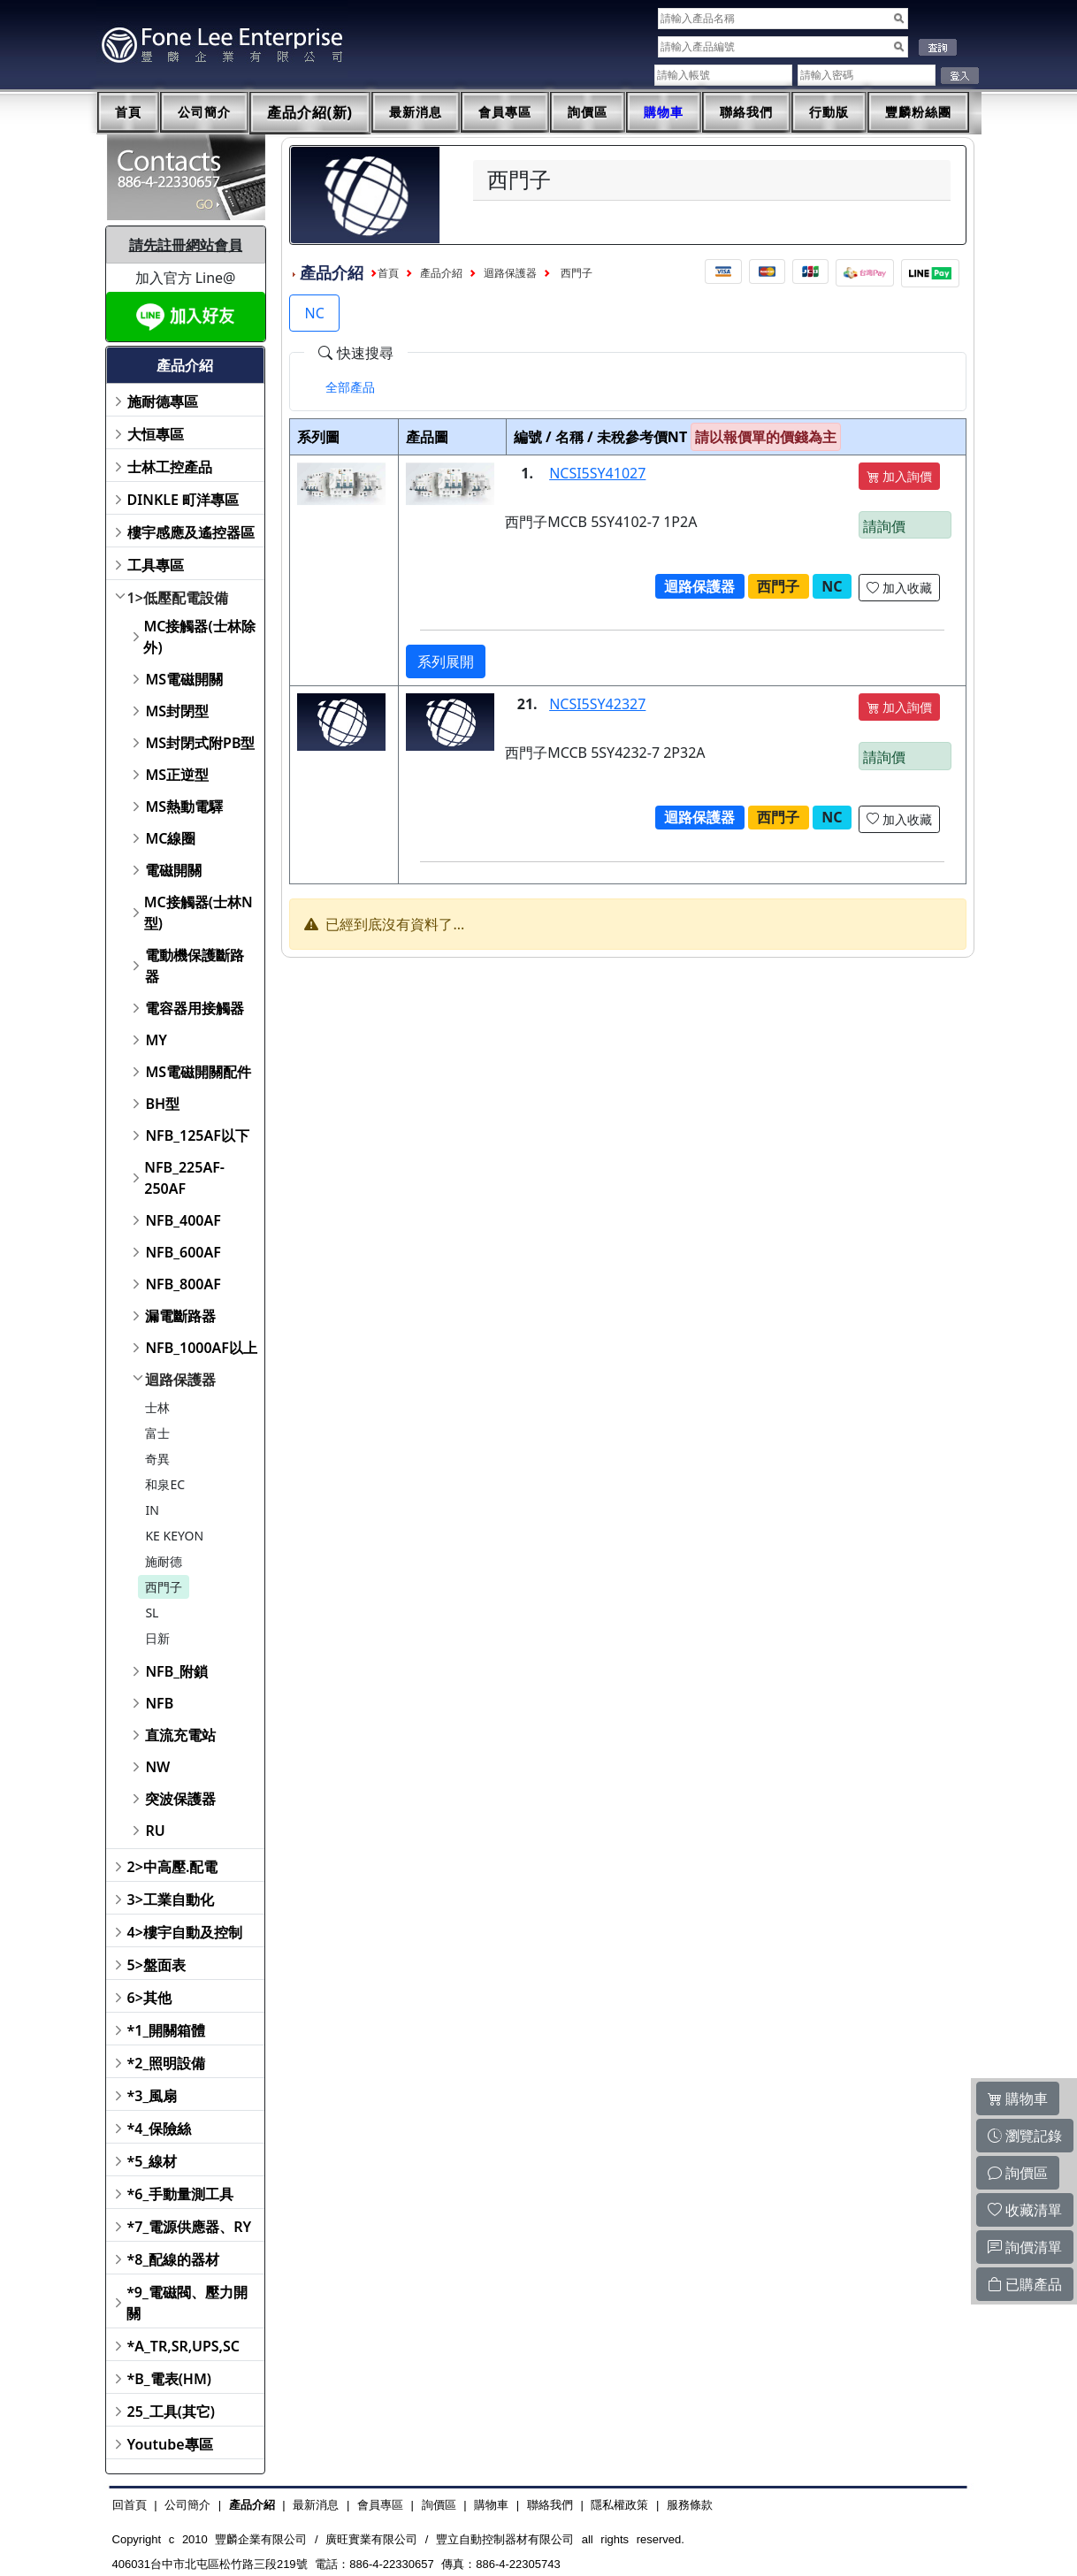 Image resolution: width=1077 pixels, height=2576 pixels. Describe the element at coordinates (180, 1316) in the screenshot. I see `漏電斷路器` at that location.